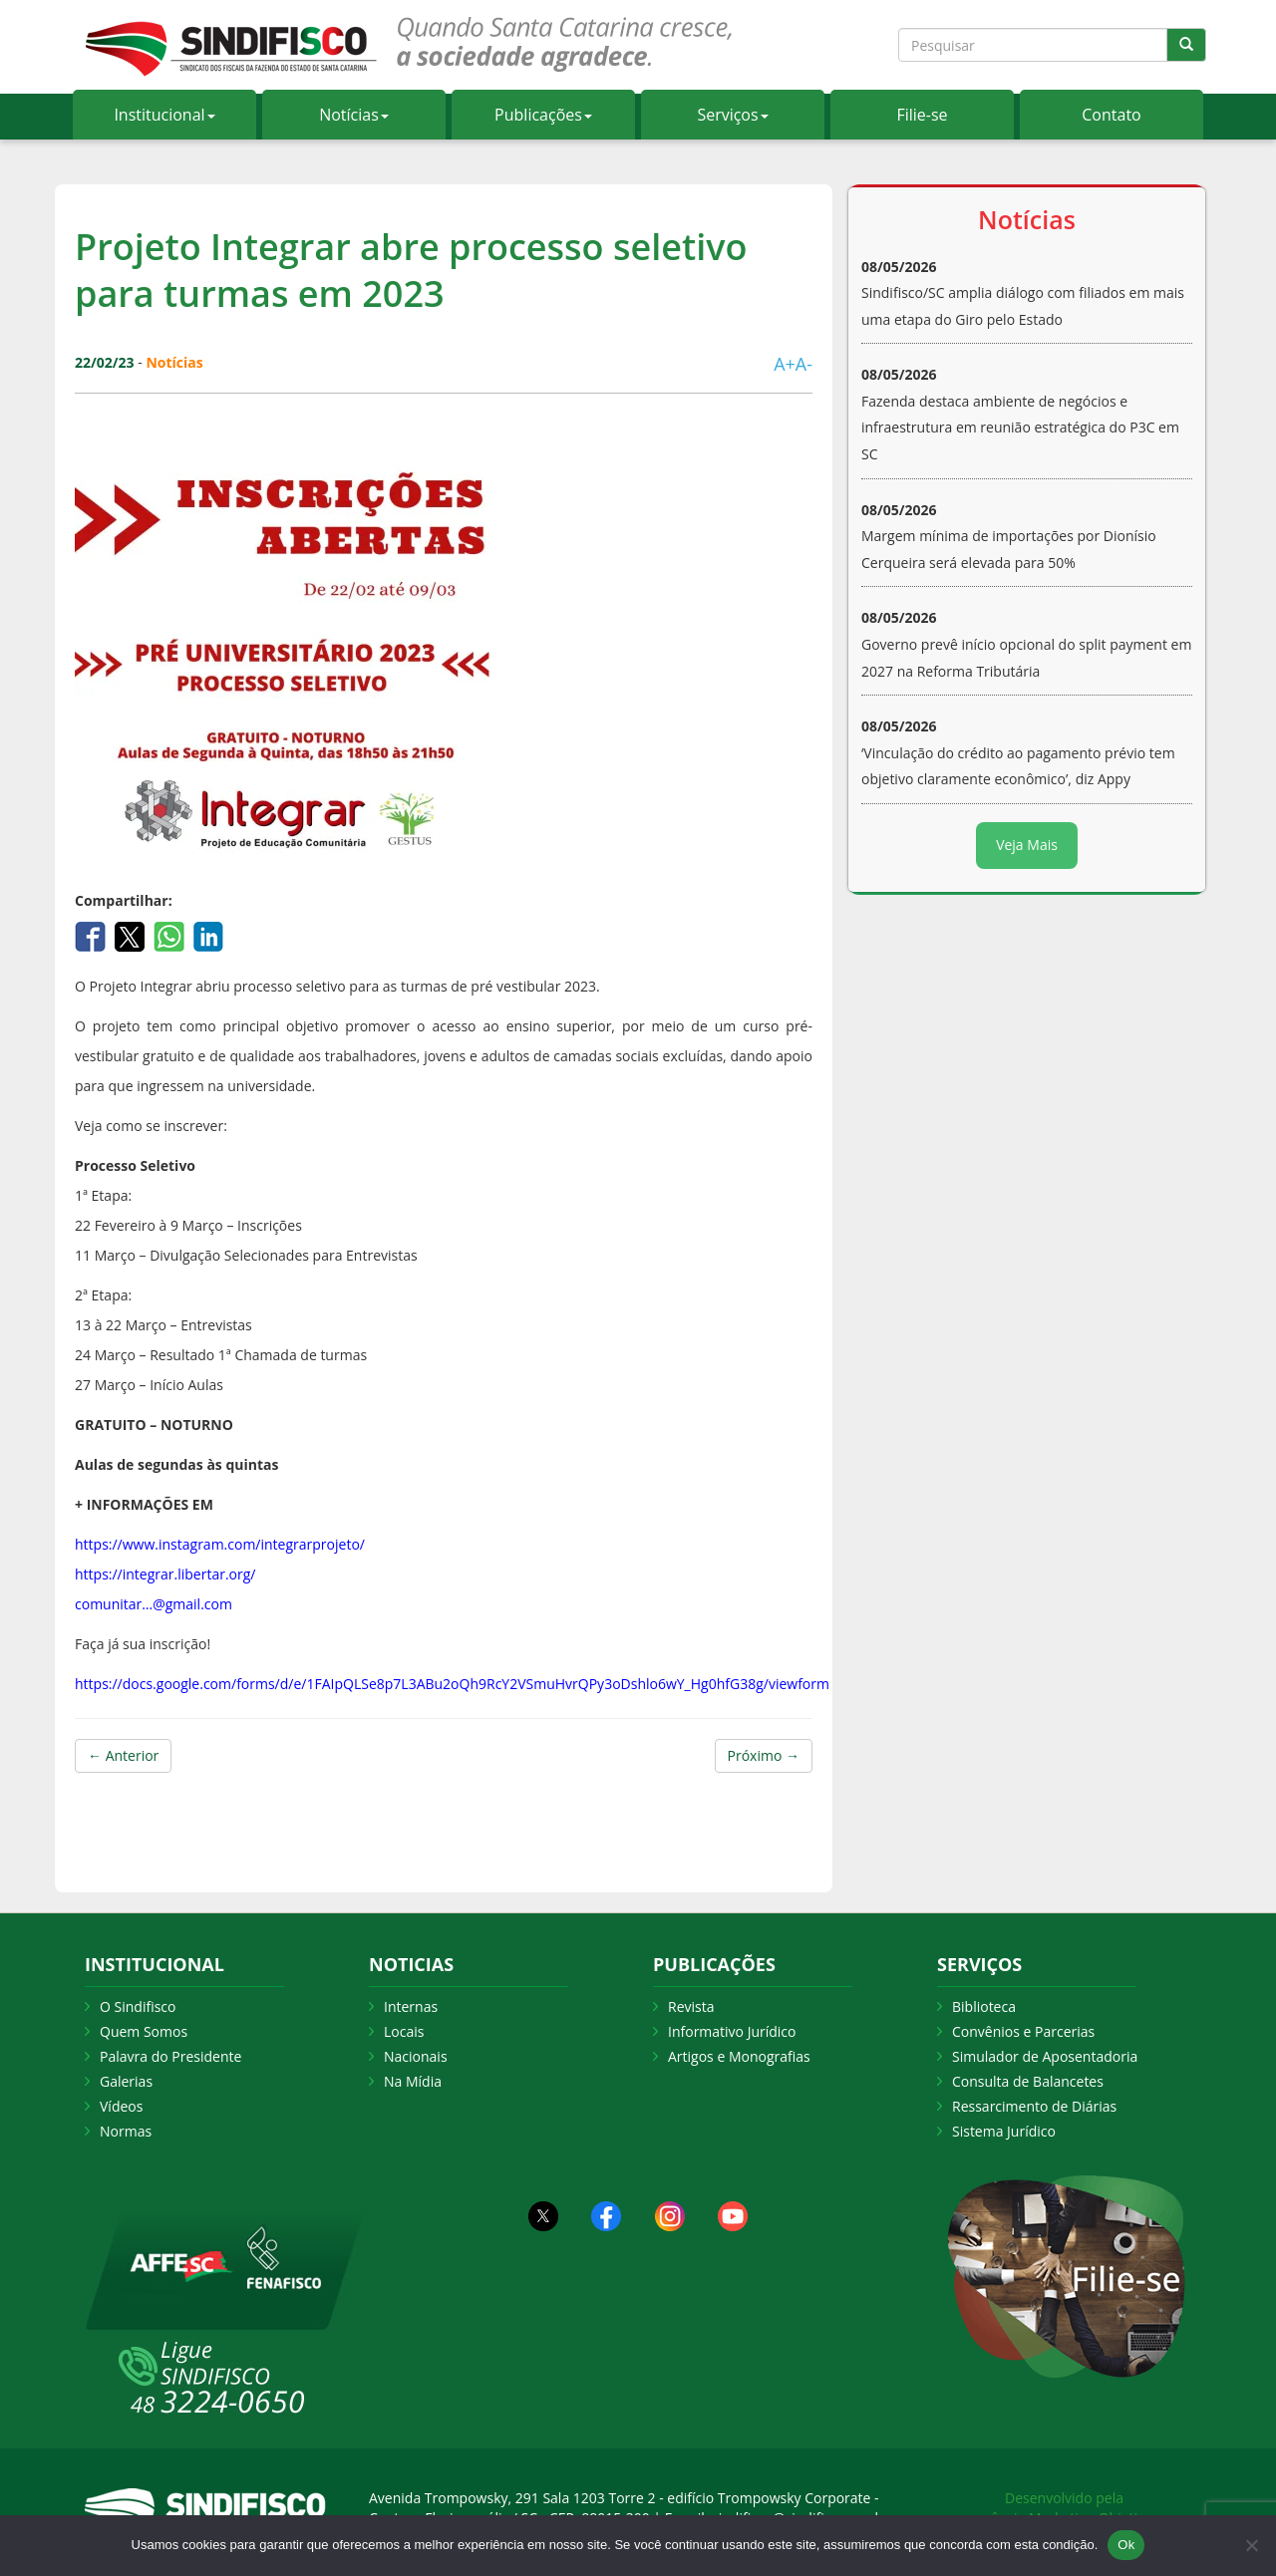  Describe the element at coordinates (143, 2031) in the screenshot. I see `Quem Somos` at that location.